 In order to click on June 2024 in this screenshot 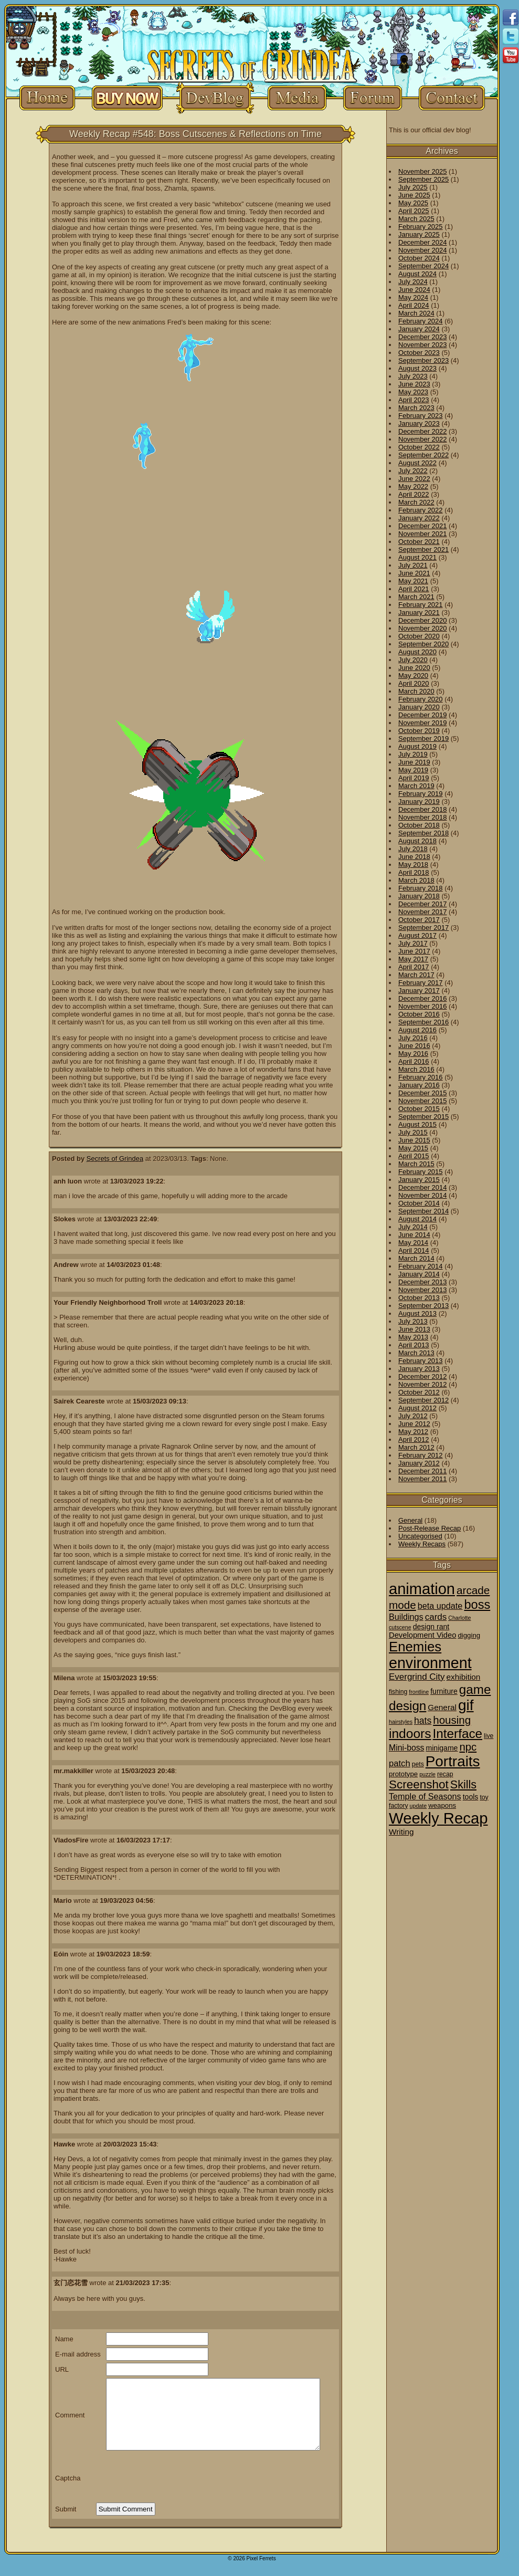, I will do `click(414, 290)`.